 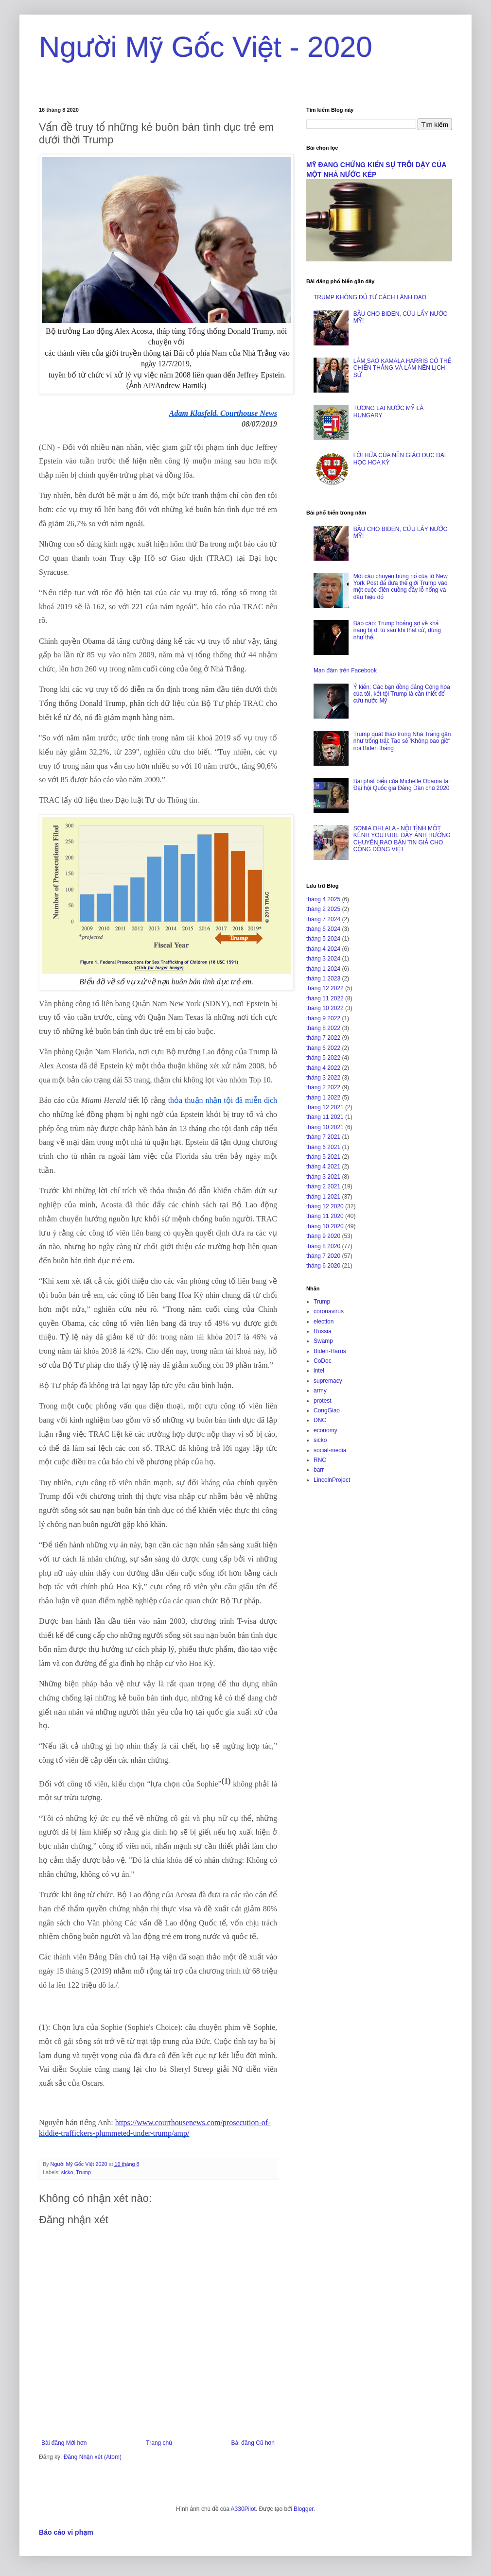 I want to click on tháng 5 2022, so click(x=323, y=1057).